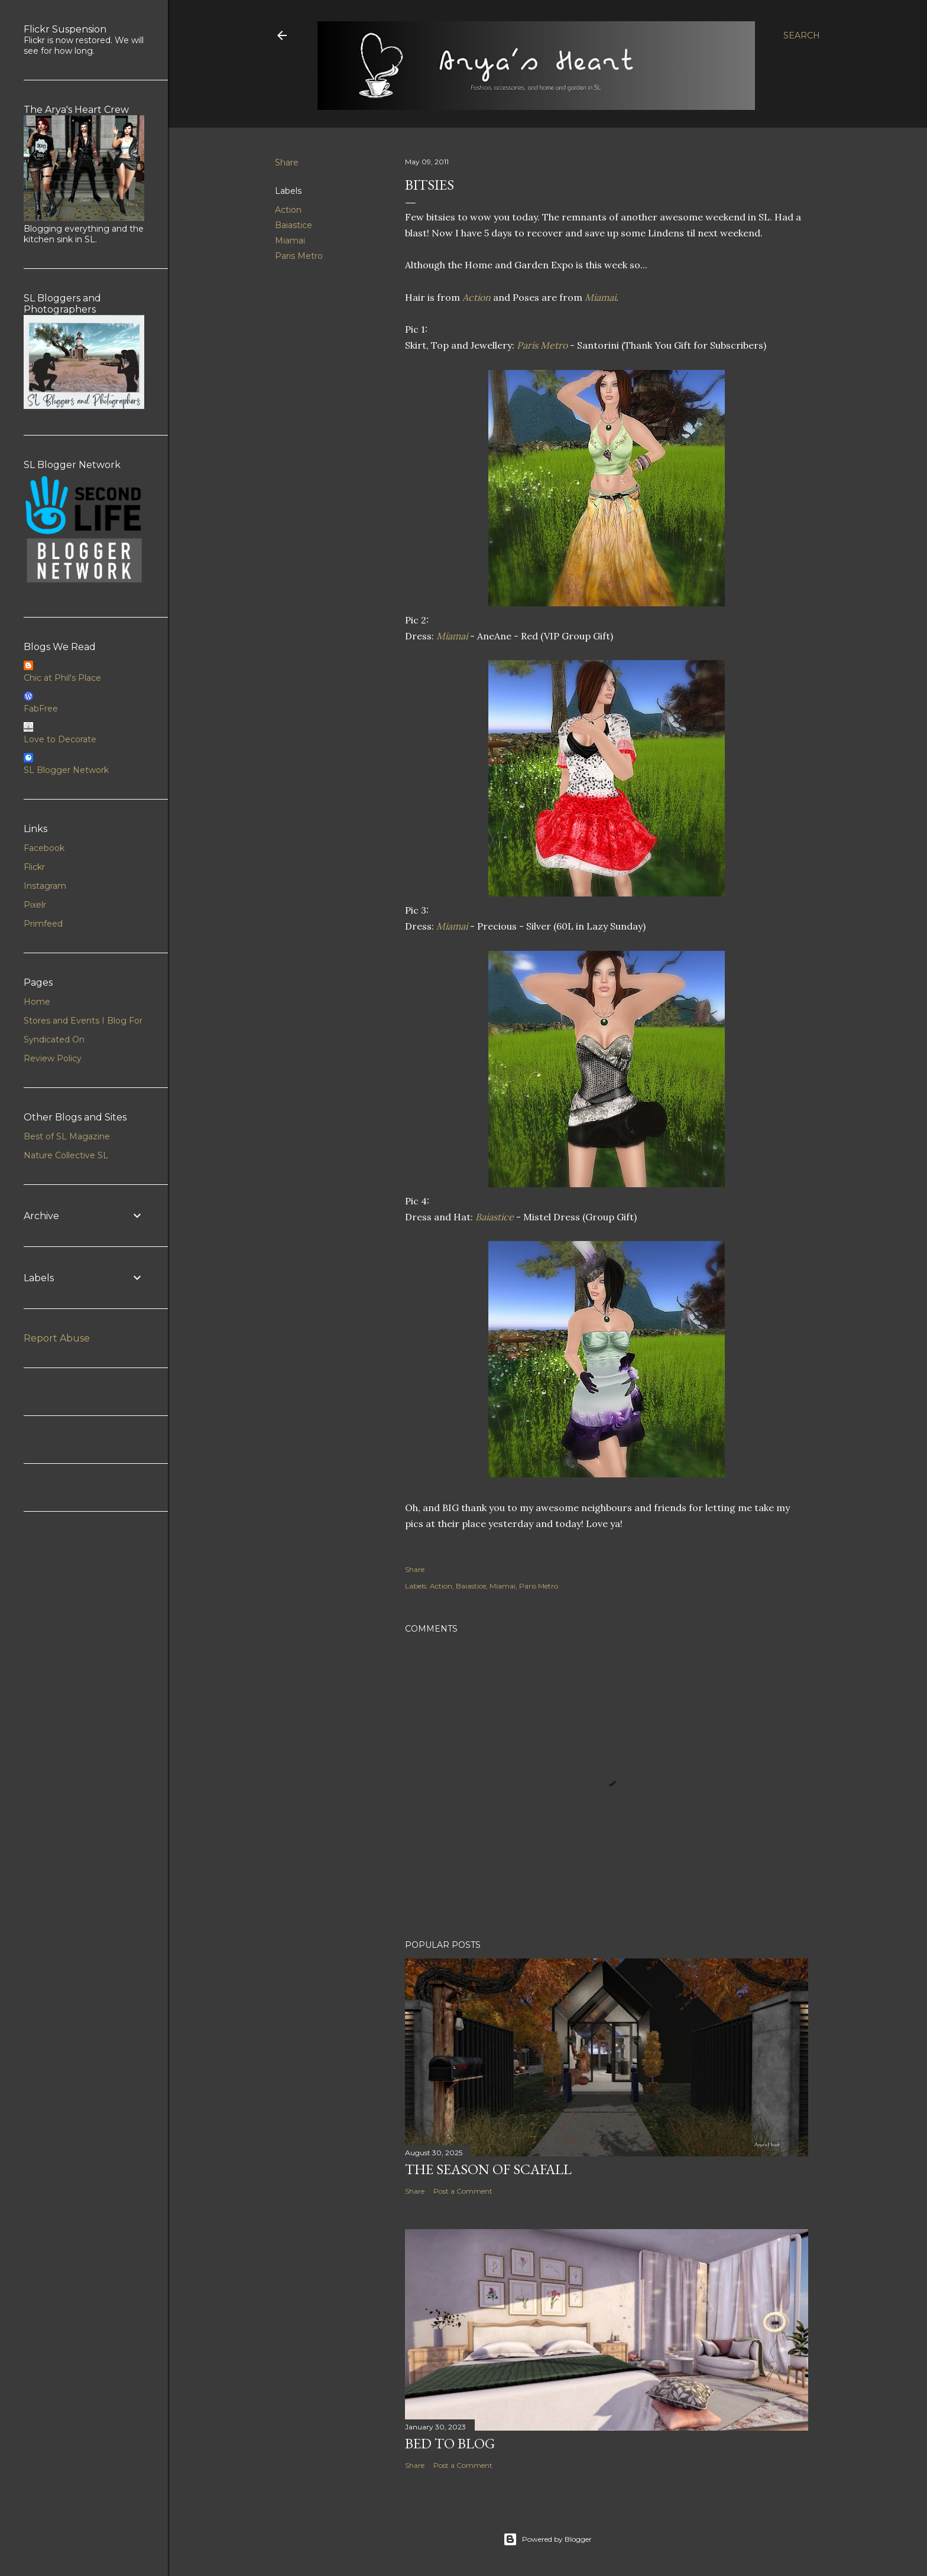  Describe the element at coordinates (299, 256) in the screenshot. I see `Paris Metro` at that location.